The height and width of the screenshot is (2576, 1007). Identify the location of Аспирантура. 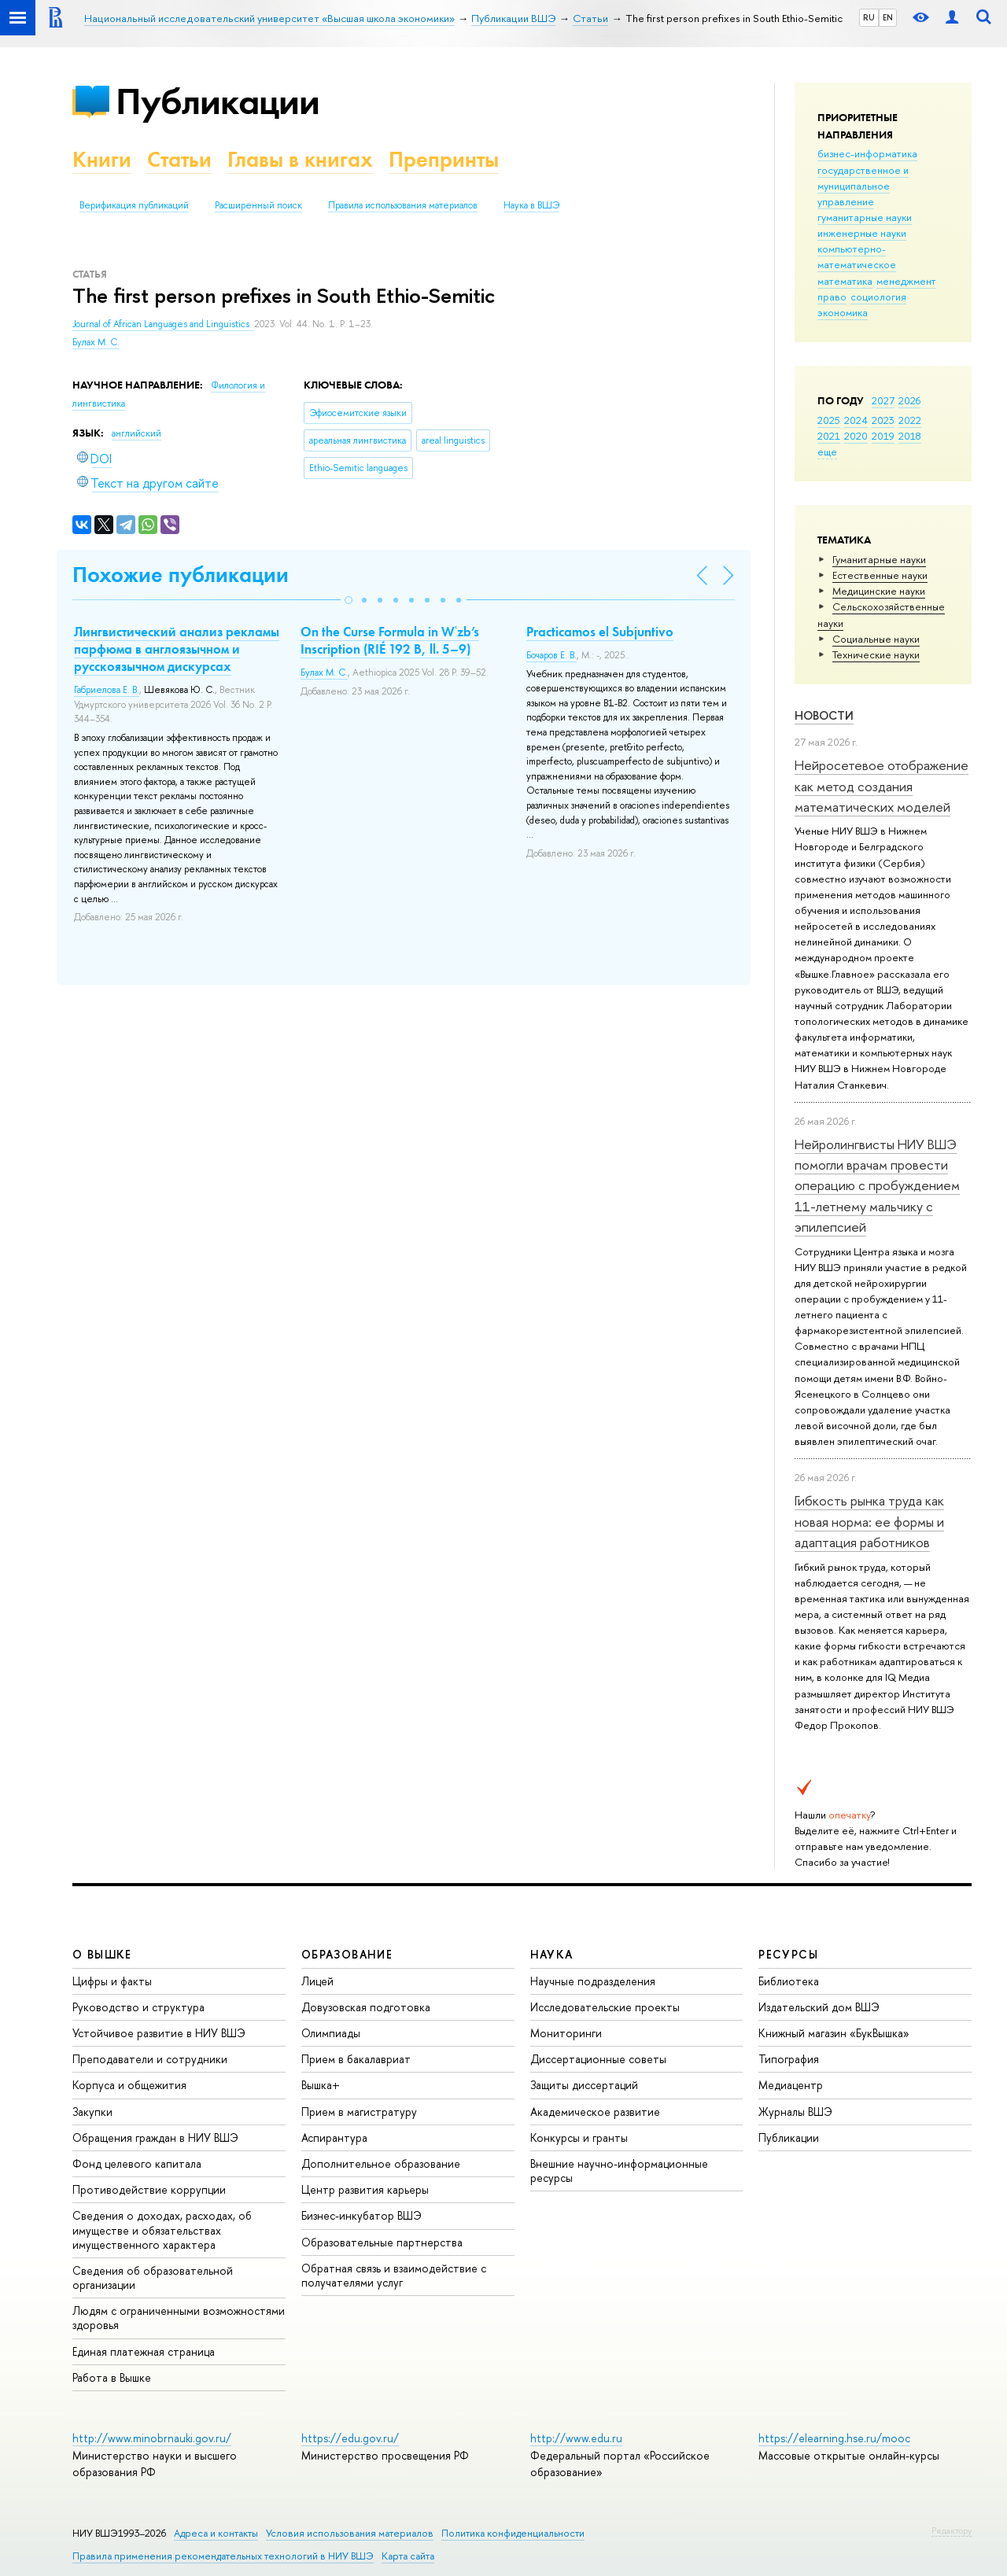
(334, 2137).